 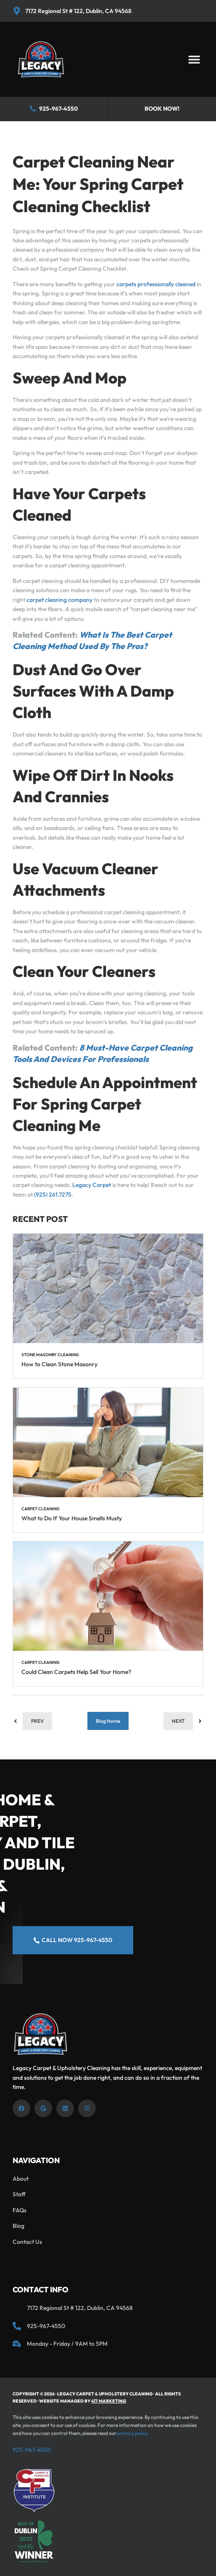 I want to click on Carpet Cleaning, so click(x=40, y=1509).